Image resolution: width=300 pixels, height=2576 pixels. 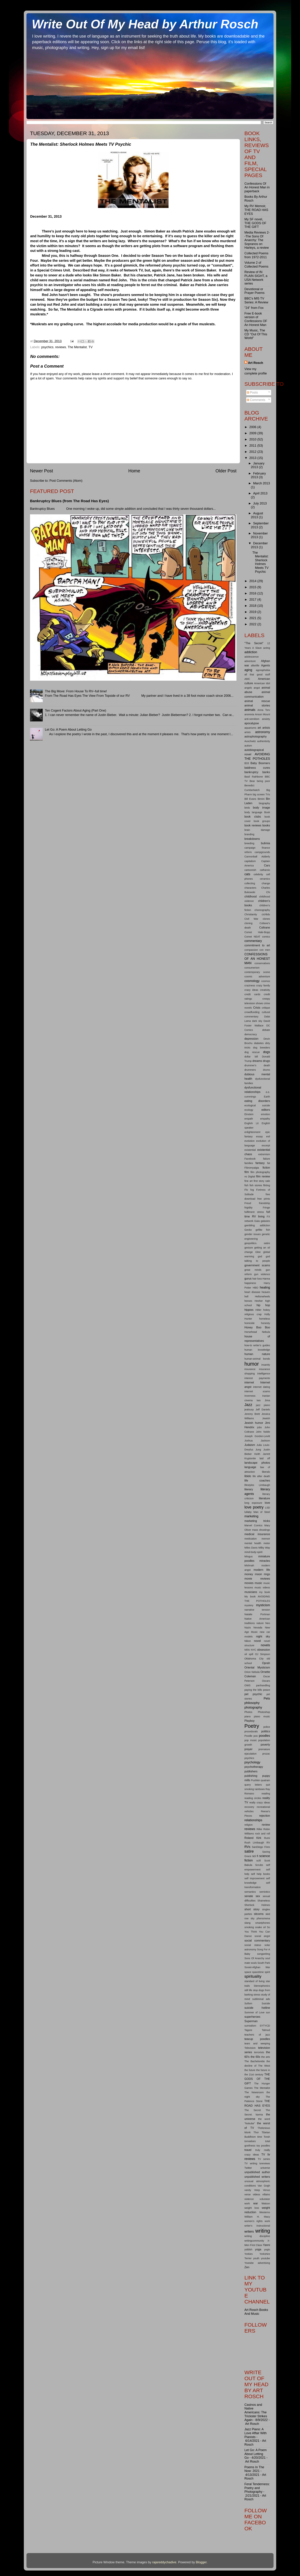 What do you see at coordinates (264, 927) in the screenshot?
I see `Coltrane` at bounding box center [264, 927].